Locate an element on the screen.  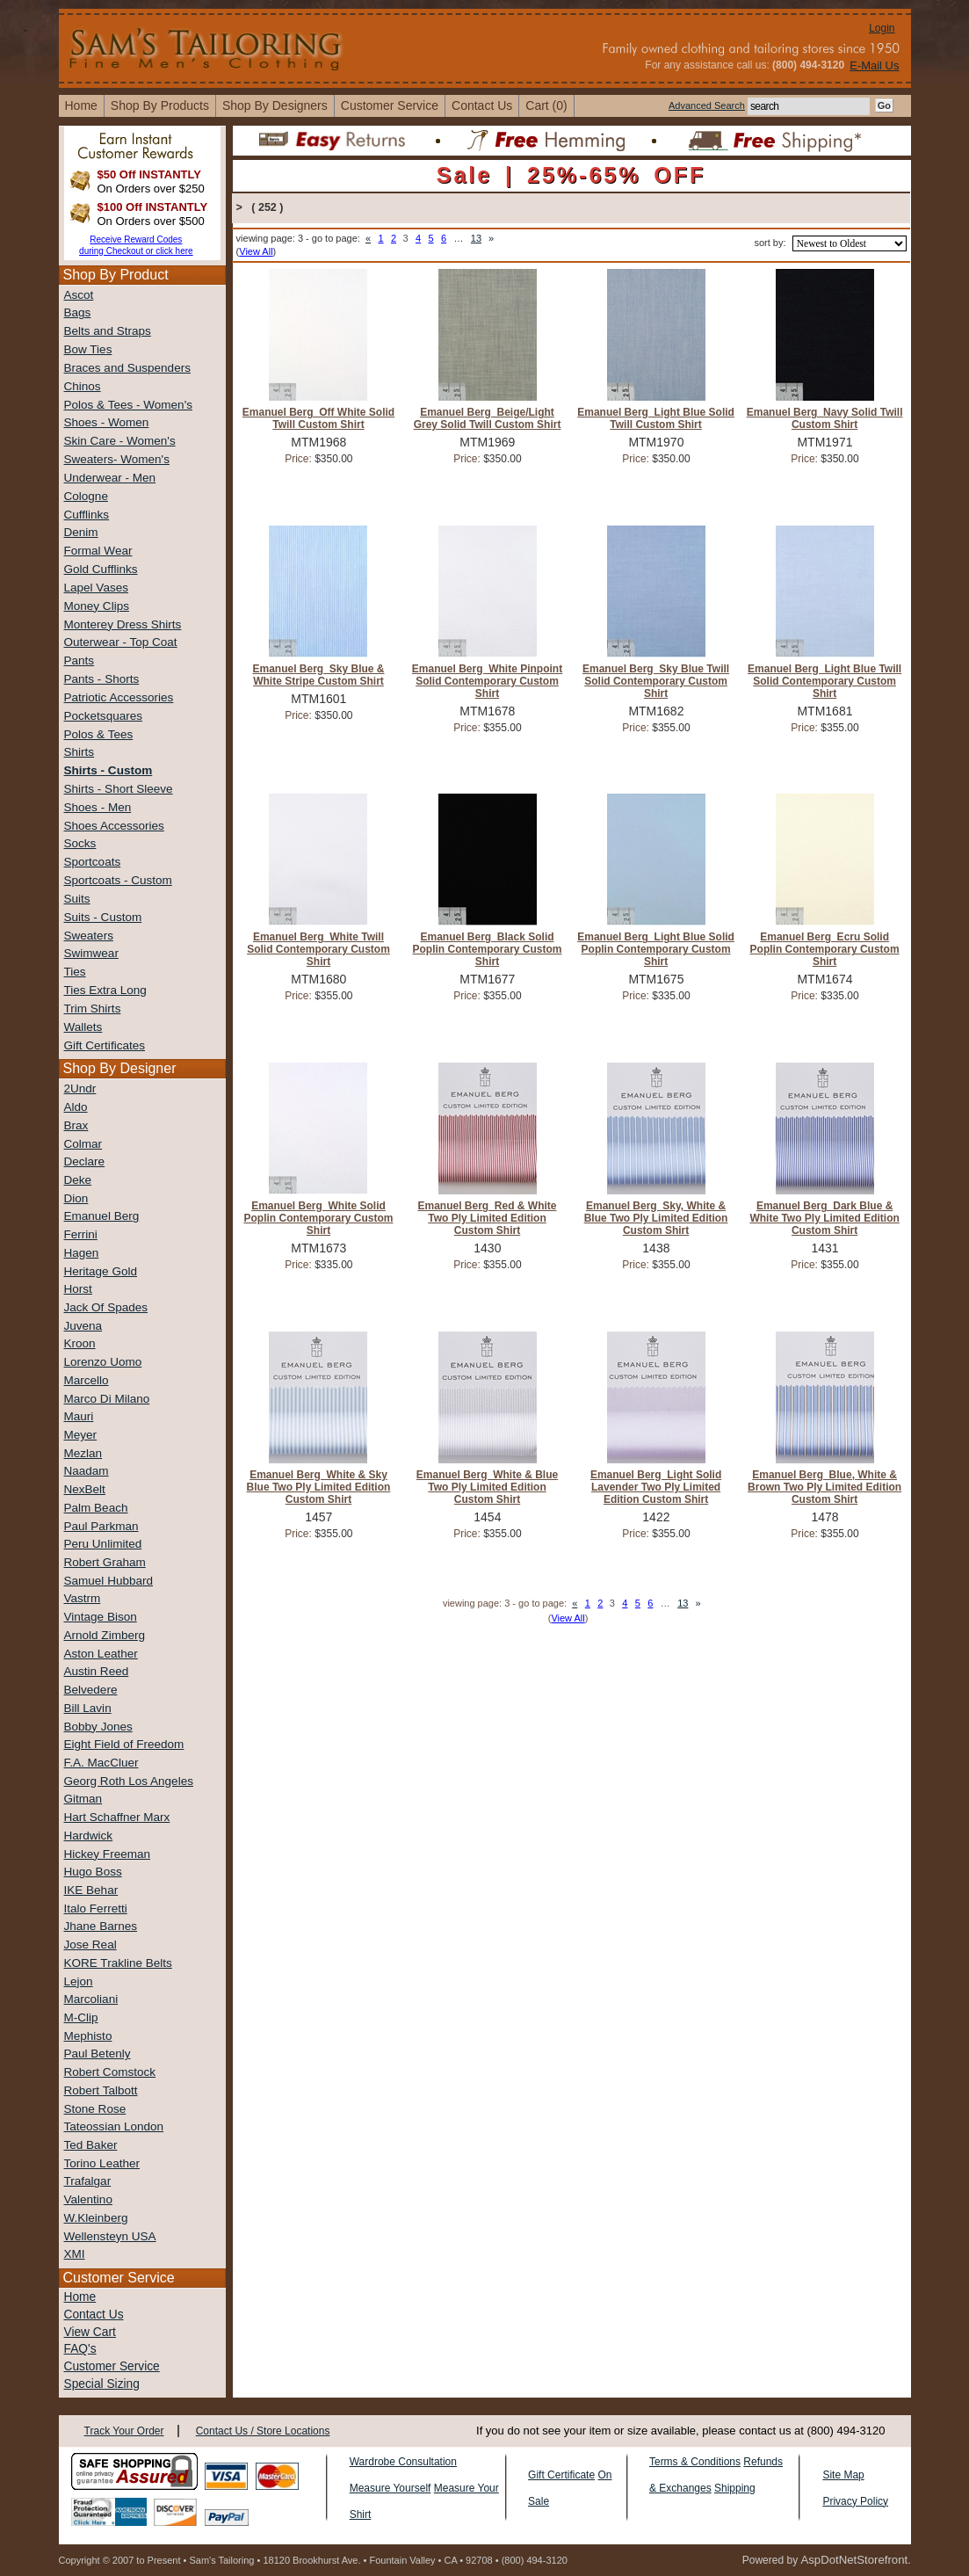
Palm Beach is located at coordinates (96, 1507).